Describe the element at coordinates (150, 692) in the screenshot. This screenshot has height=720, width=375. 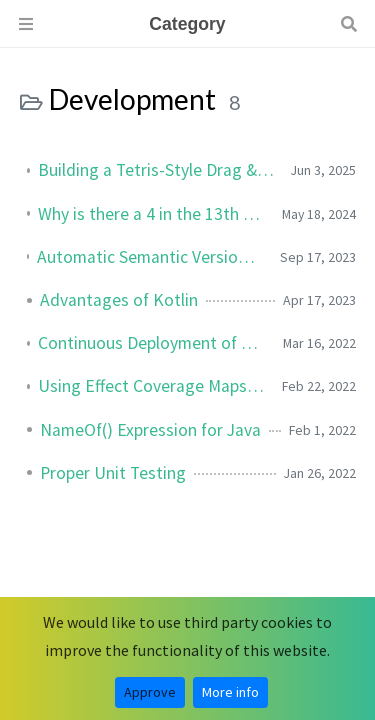
I see `Approve` at that location.